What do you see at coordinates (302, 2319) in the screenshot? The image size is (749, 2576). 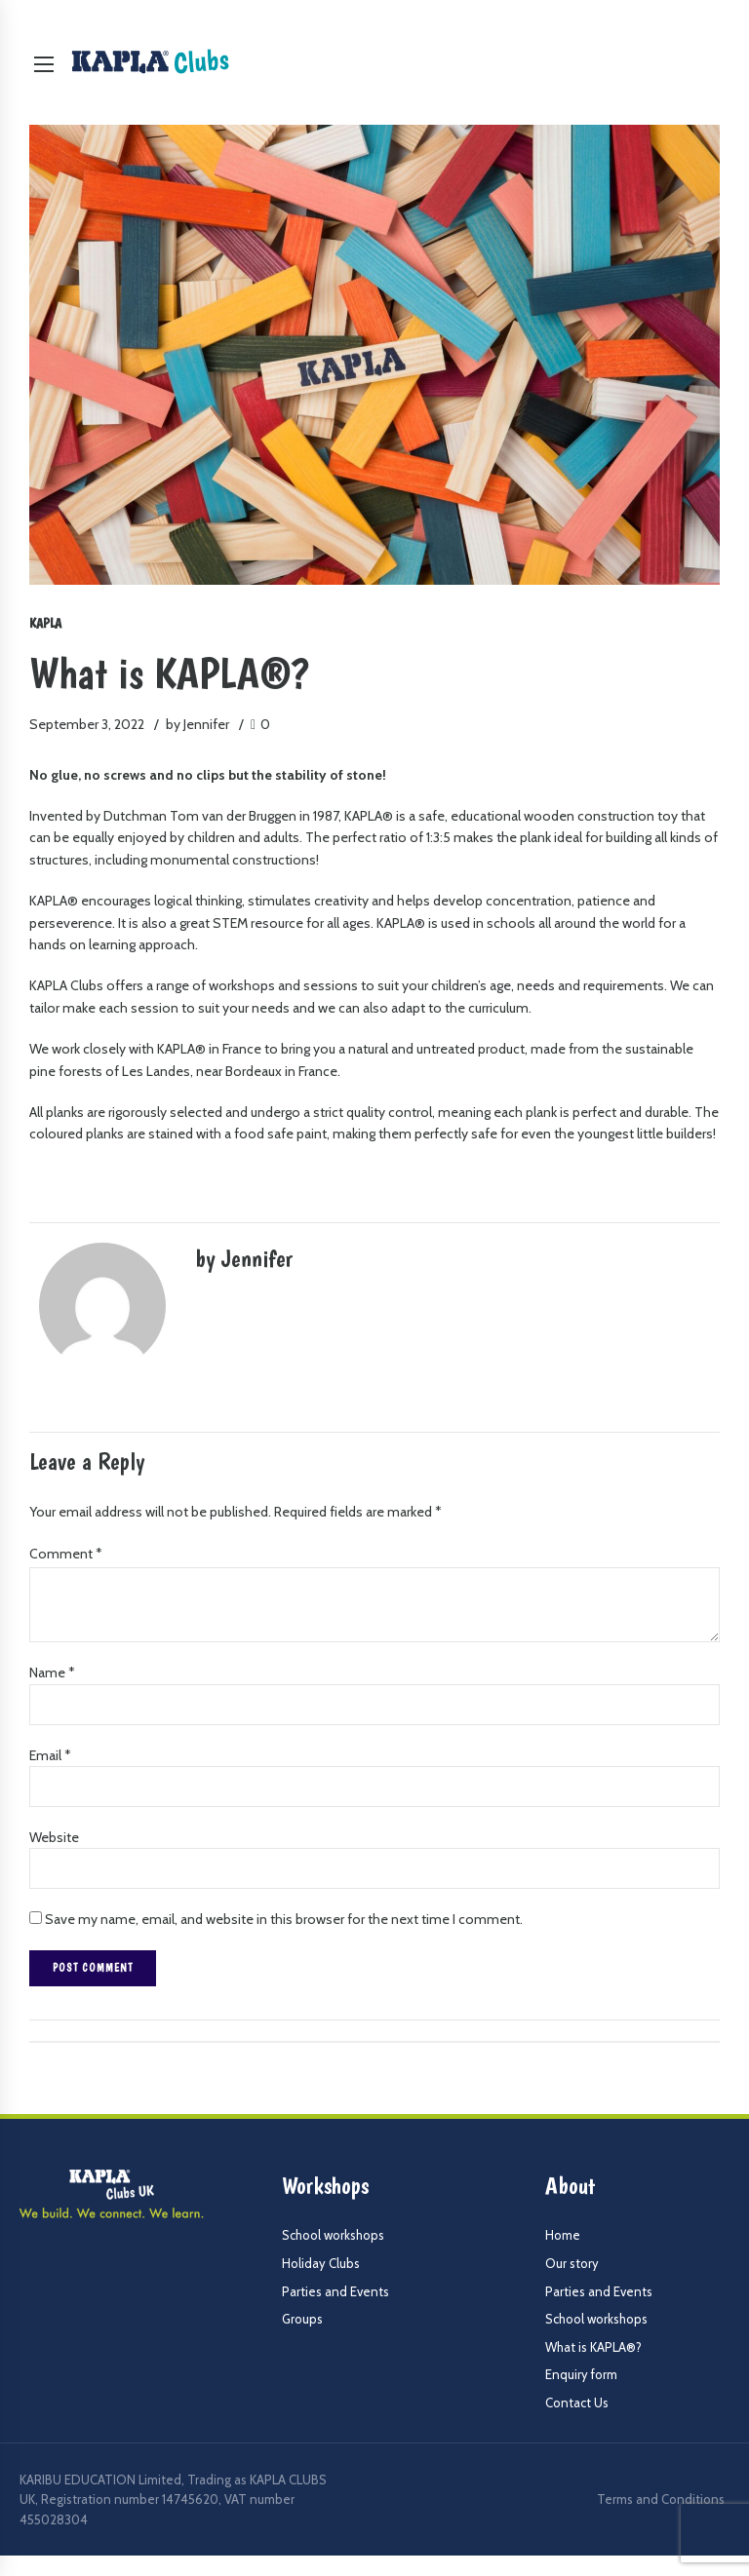 I see `Groups` at bounding box center [302, 2319].